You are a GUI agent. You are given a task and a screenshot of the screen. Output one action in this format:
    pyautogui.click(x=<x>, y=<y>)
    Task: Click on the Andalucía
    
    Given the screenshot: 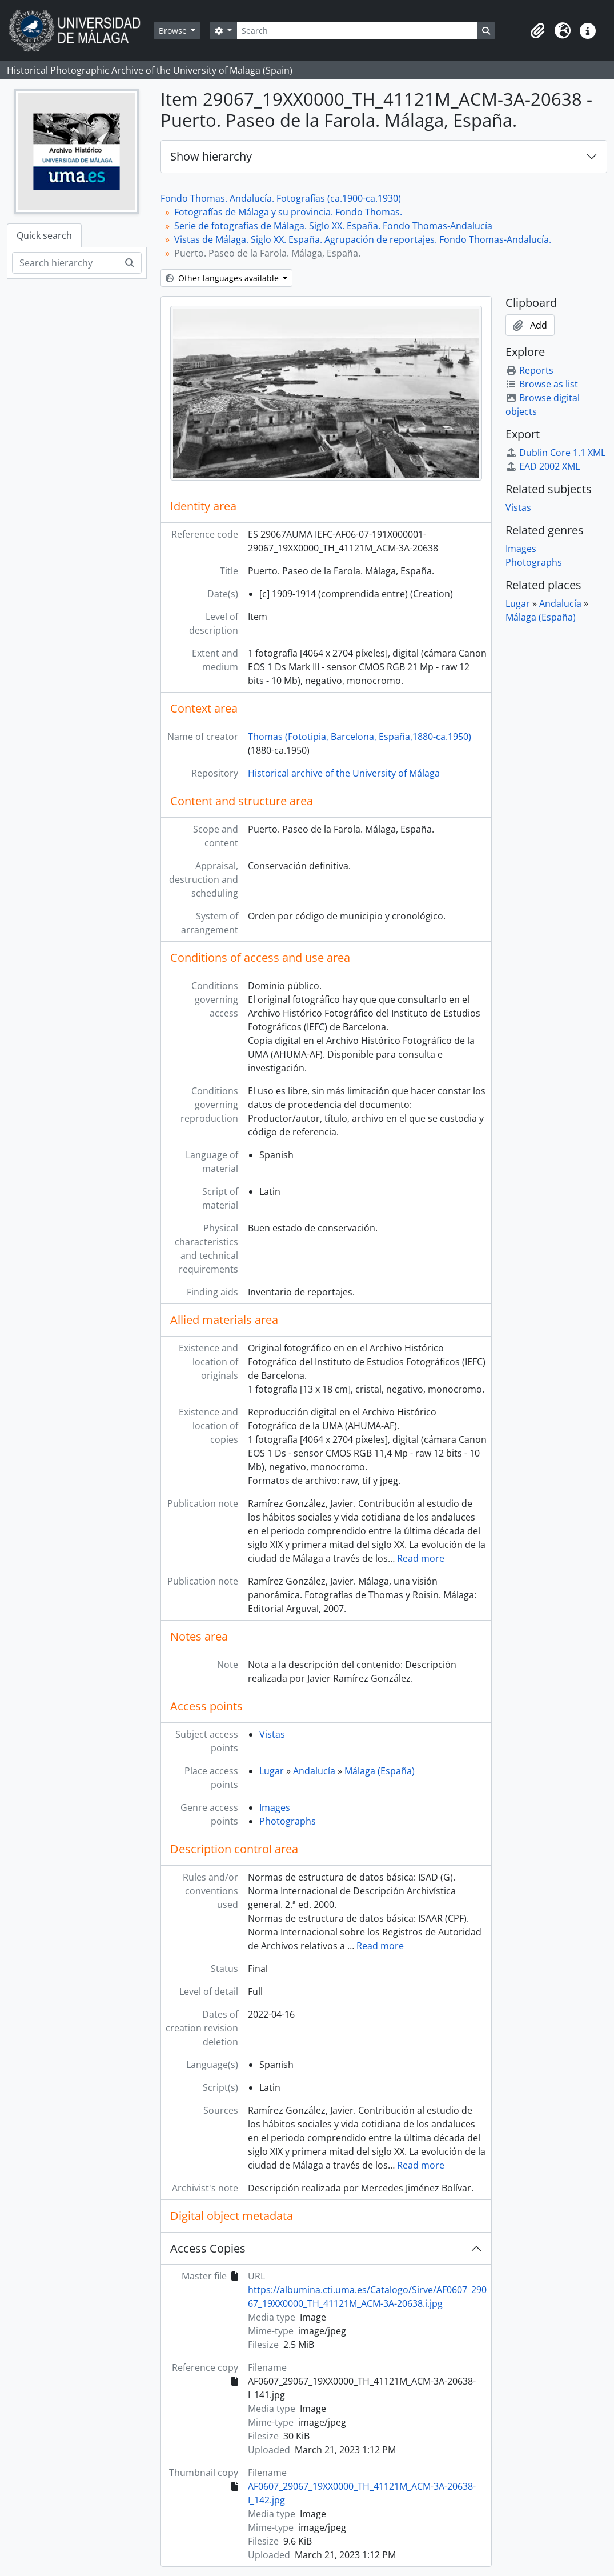 What is the action you would take?
    pyautogui.click(x=314, y=1771)
    